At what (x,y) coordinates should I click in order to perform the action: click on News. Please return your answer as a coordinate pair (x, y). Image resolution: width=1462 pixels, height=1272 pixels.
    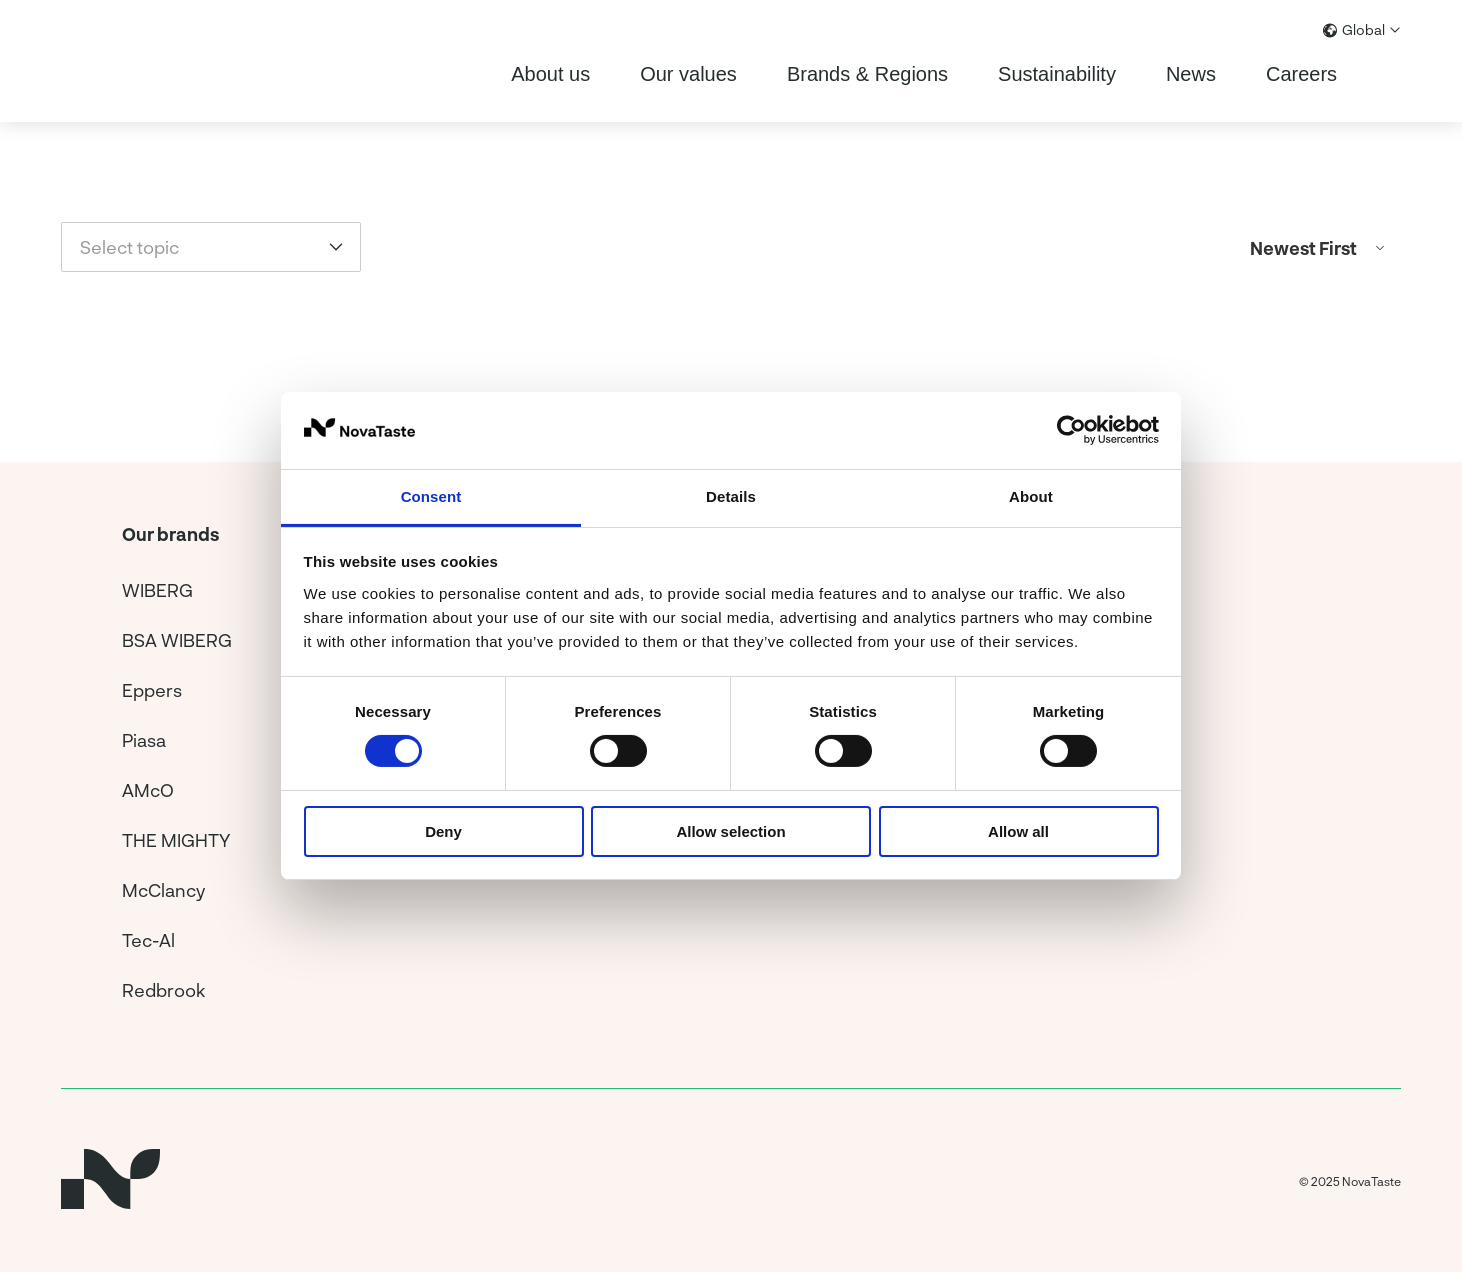
    Looking at the image, I should click on (1191, 74).